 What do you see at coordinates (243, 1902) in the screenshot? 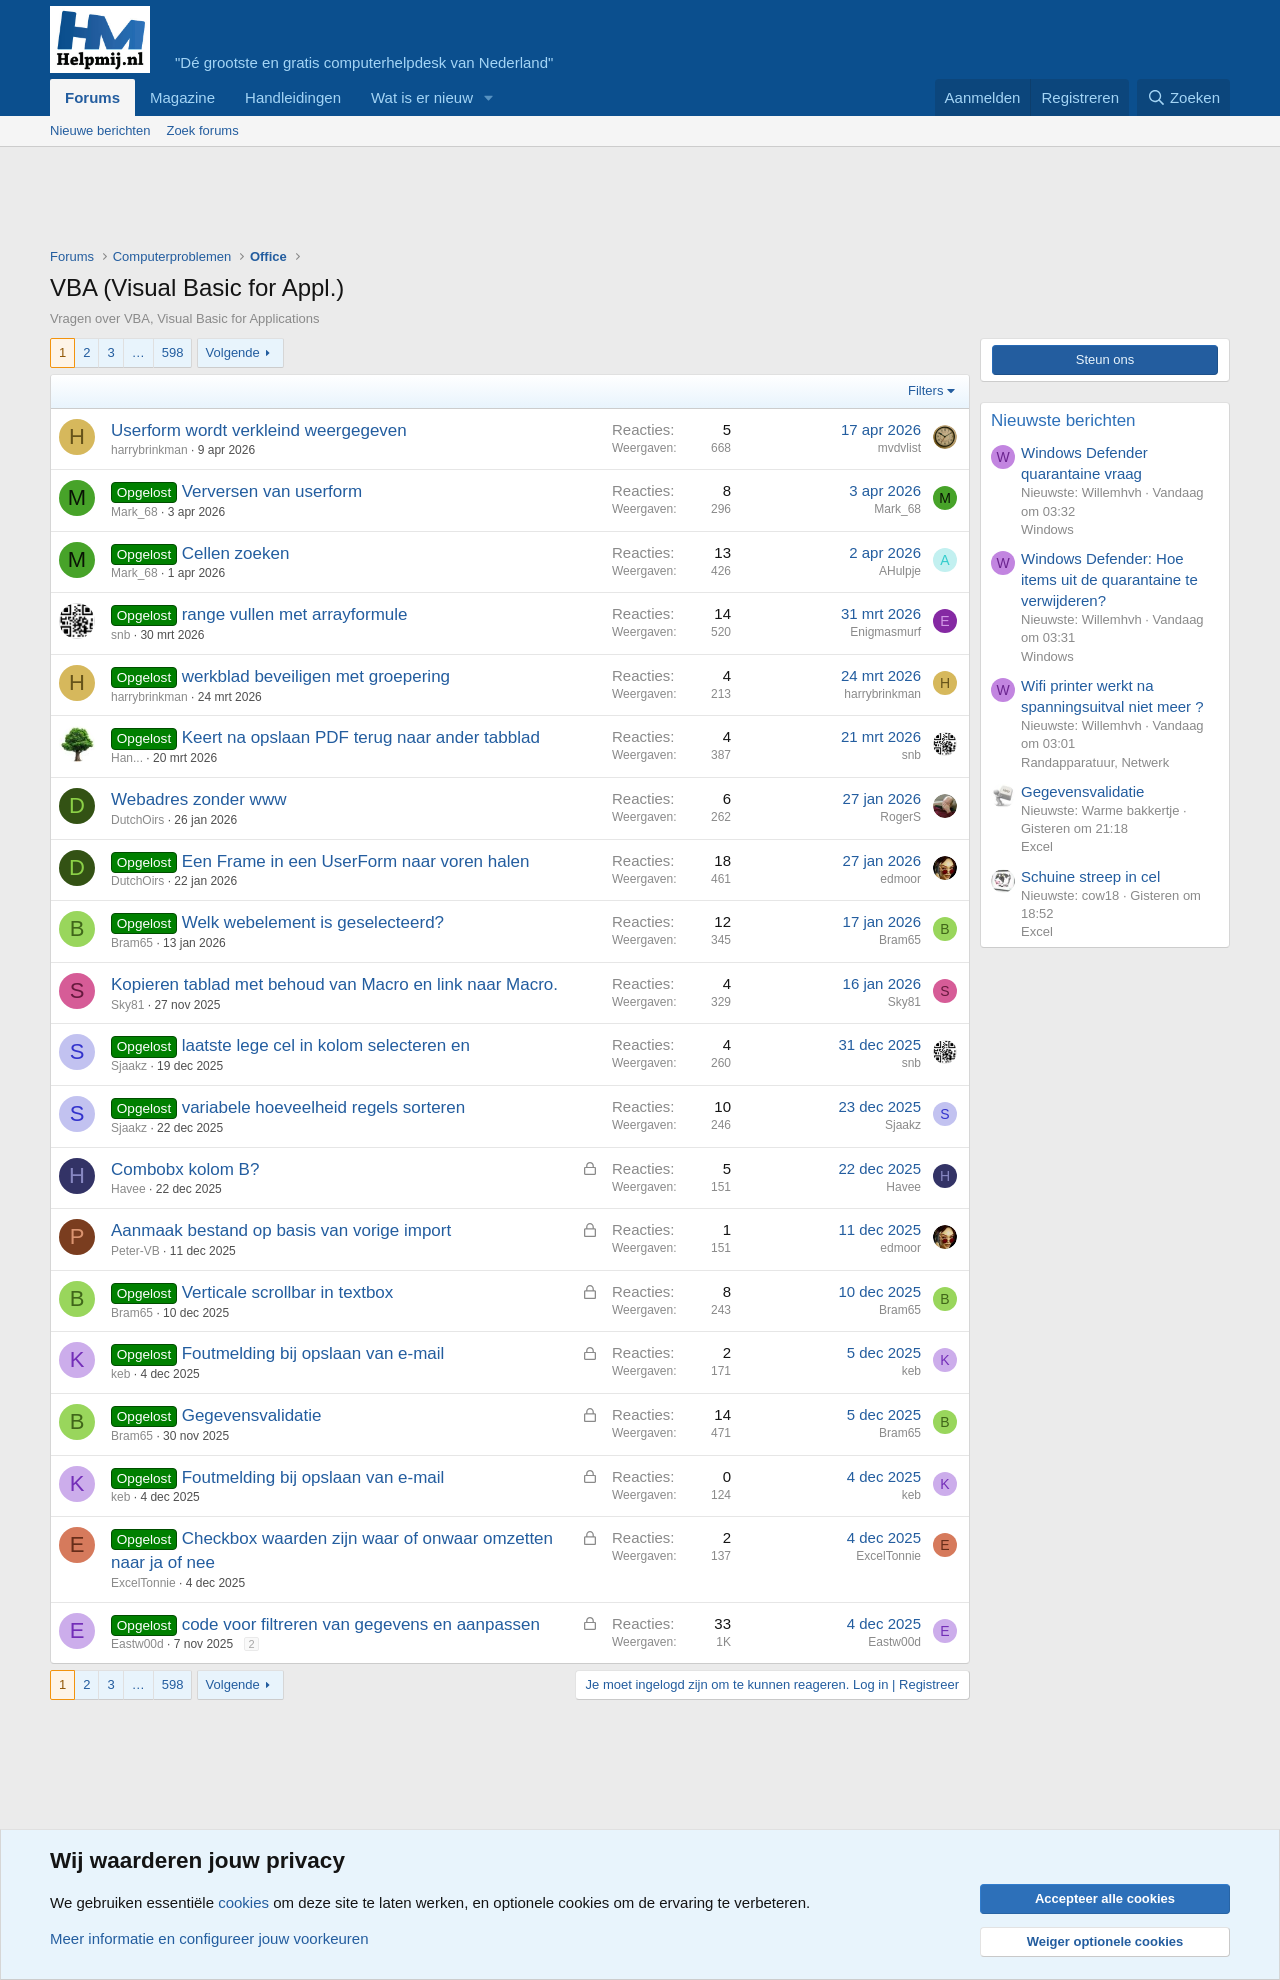
I see `cookies` at bounding box center [243, 1902].